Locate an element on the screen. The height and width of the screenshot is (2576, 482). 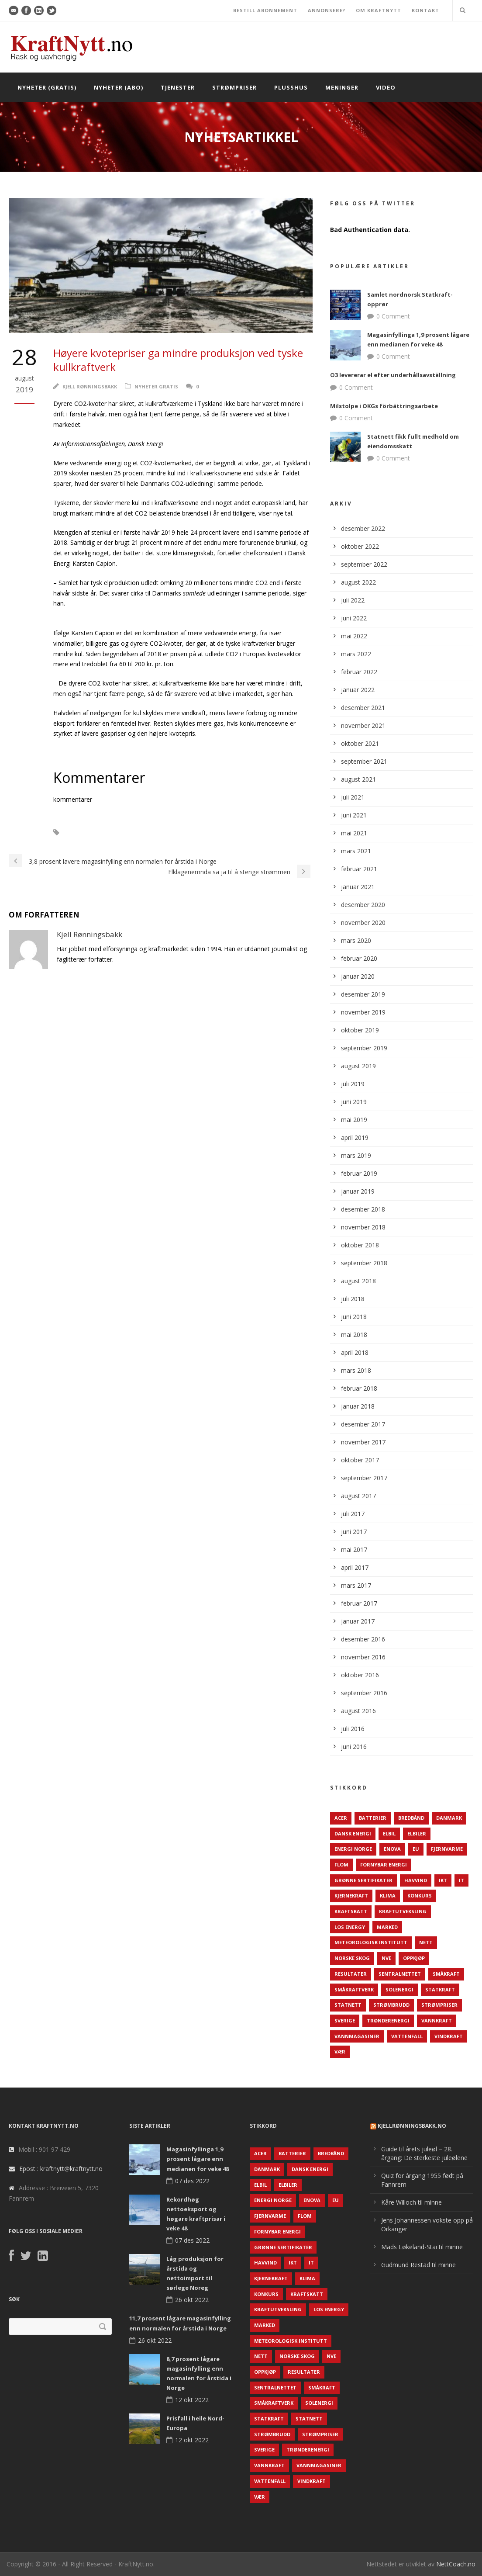
juli 2016 is located at coordinates (353, 1728).